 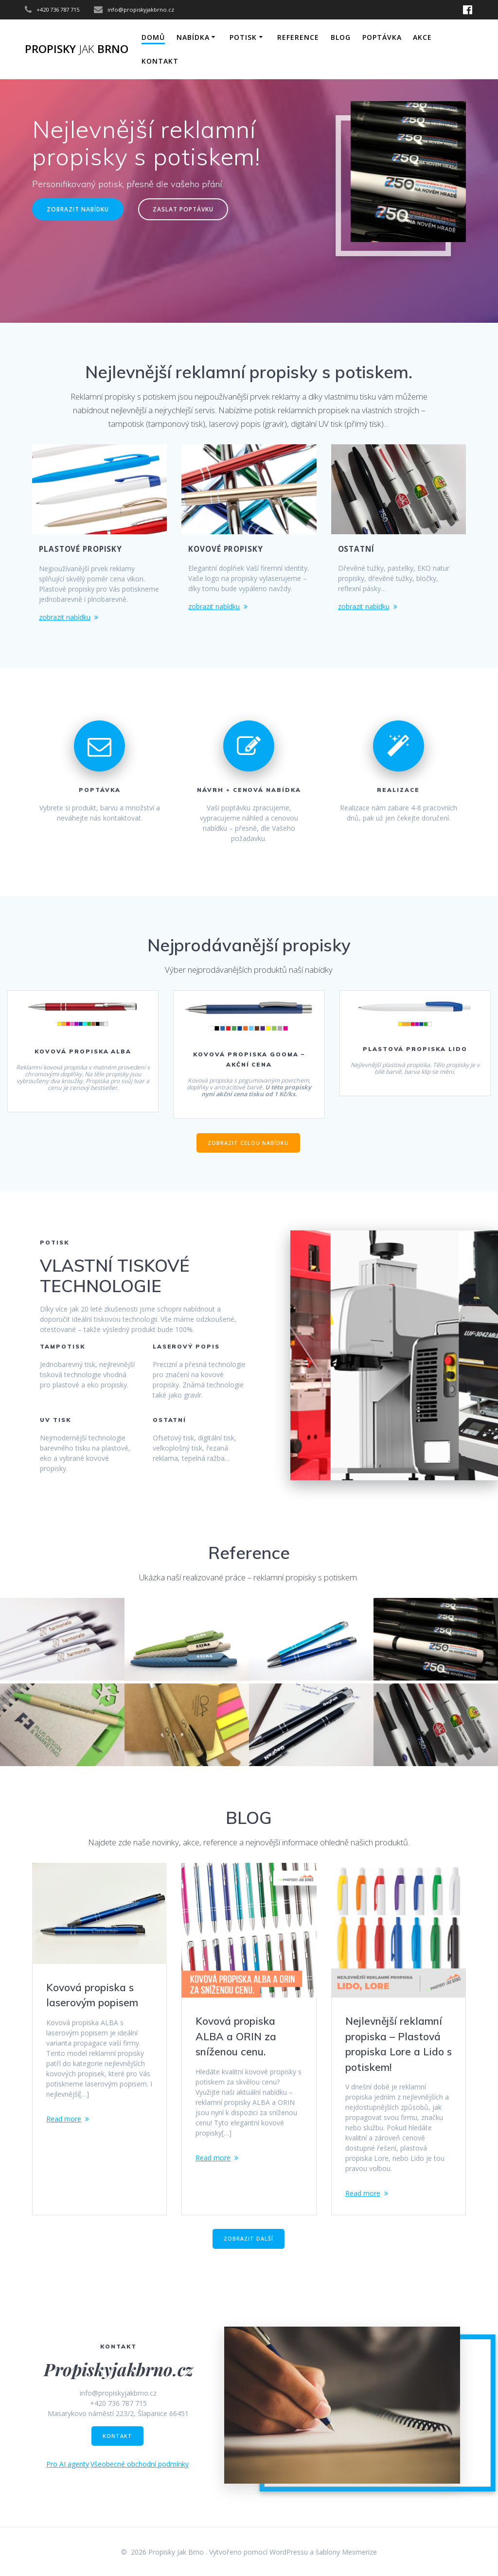 I want to click on Blog, so click(x=341, y=37).